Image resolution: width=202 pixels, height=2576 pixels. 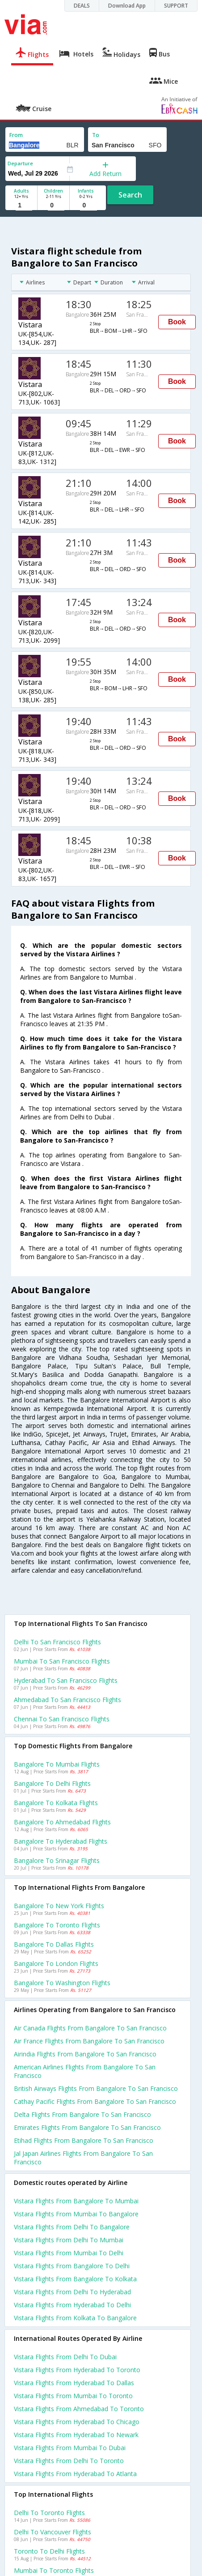 What do you see at coordinates (76, 2201) in the screenshot?
I see `Vistara Flights from Bangalore to Mumbai` at bounding box center [76, 2201].